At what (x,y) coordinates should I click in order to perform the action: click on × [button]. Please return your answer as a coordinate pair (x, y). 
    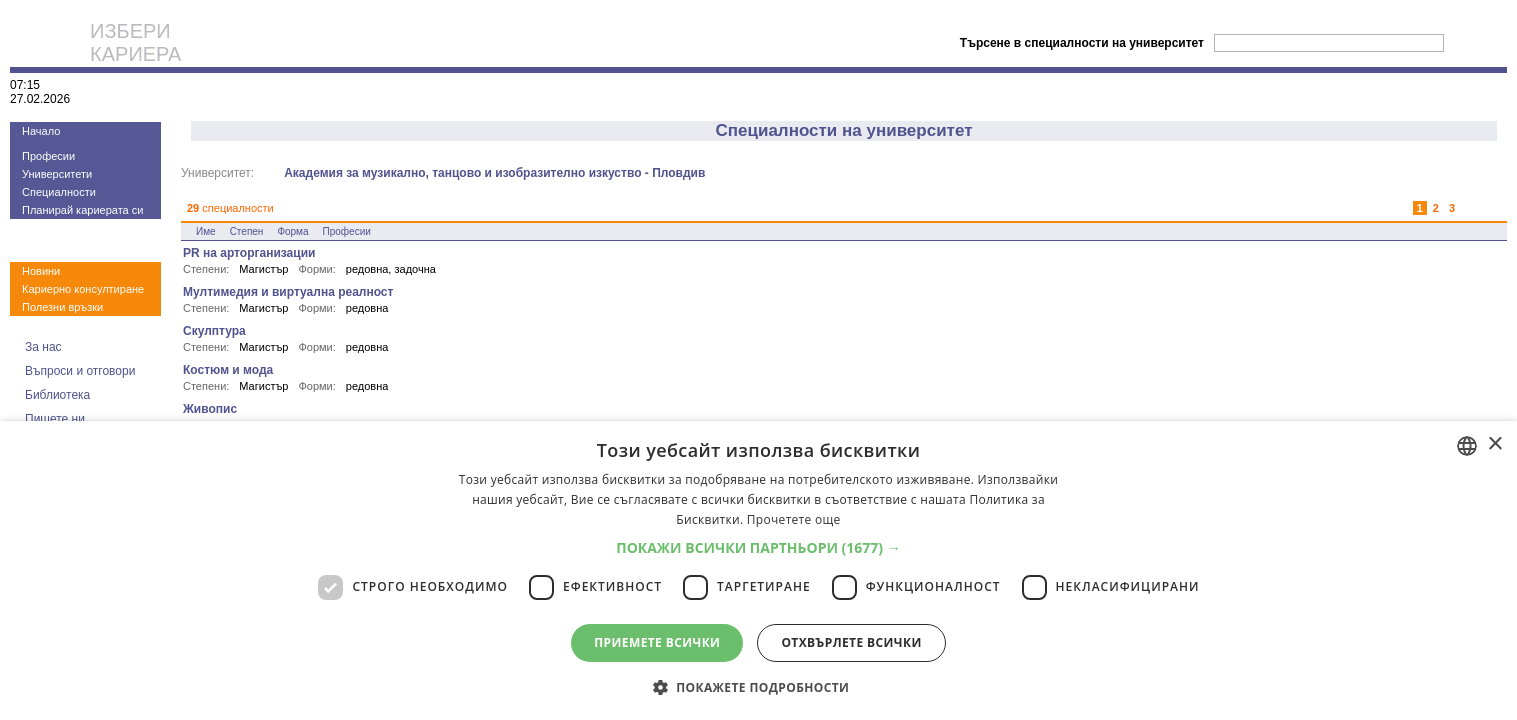
    Looking at the image, I should click on (1494, 444).